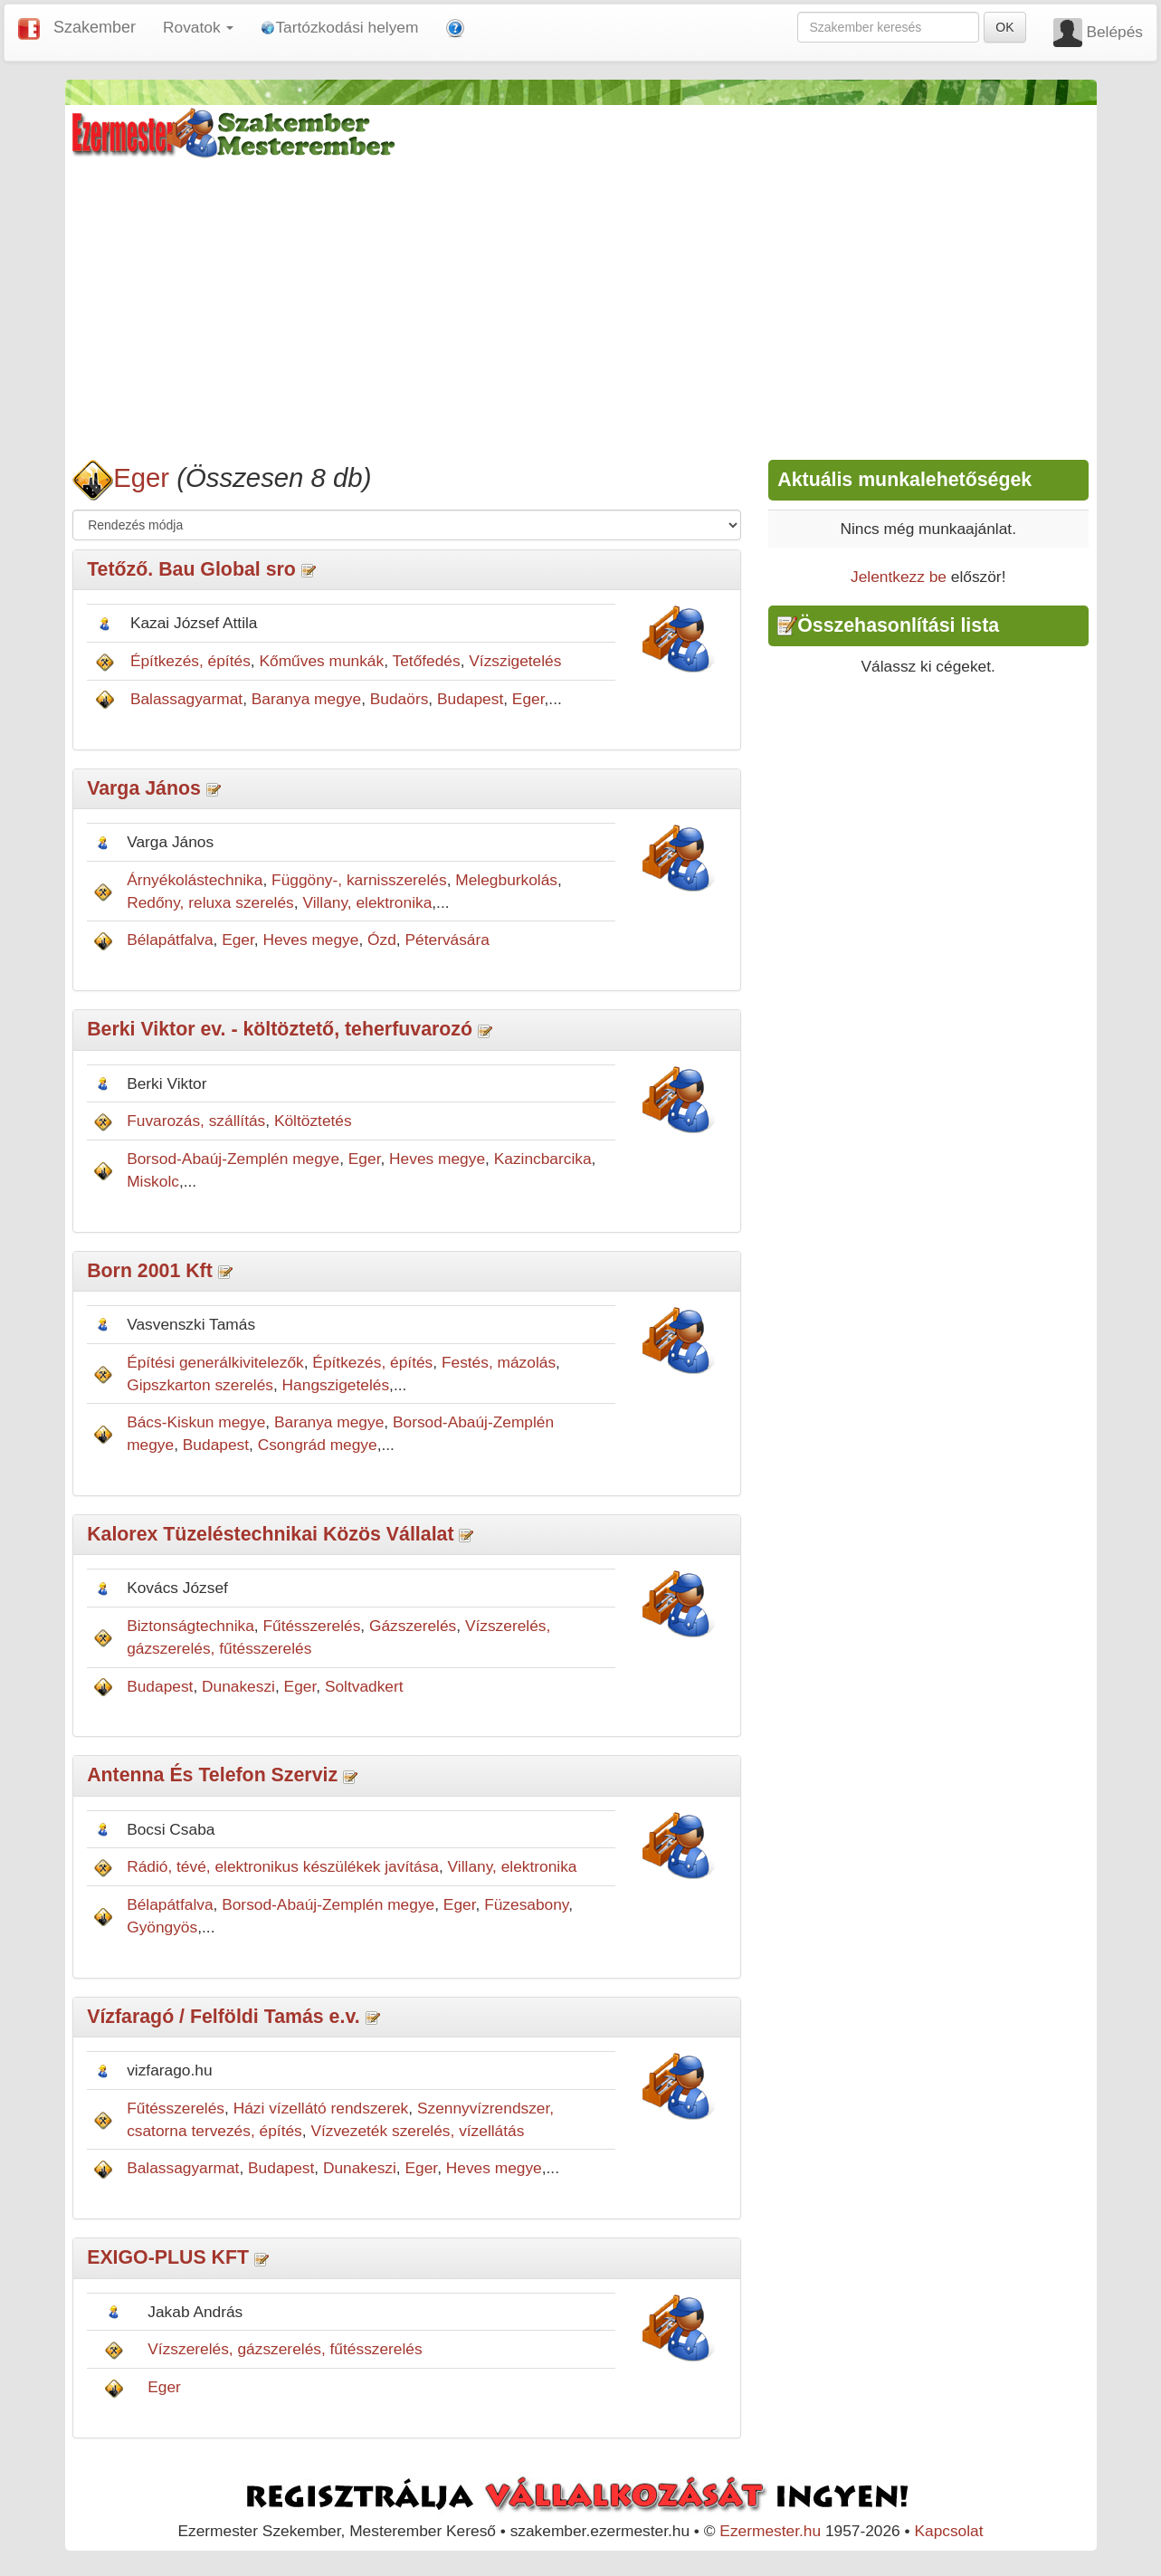 This screenshot has height=2576, width=1161. What do you see at coordinates (170, 939) in the screenshot?
I see `Bélapátfalva` at bounding box center [170, 939].